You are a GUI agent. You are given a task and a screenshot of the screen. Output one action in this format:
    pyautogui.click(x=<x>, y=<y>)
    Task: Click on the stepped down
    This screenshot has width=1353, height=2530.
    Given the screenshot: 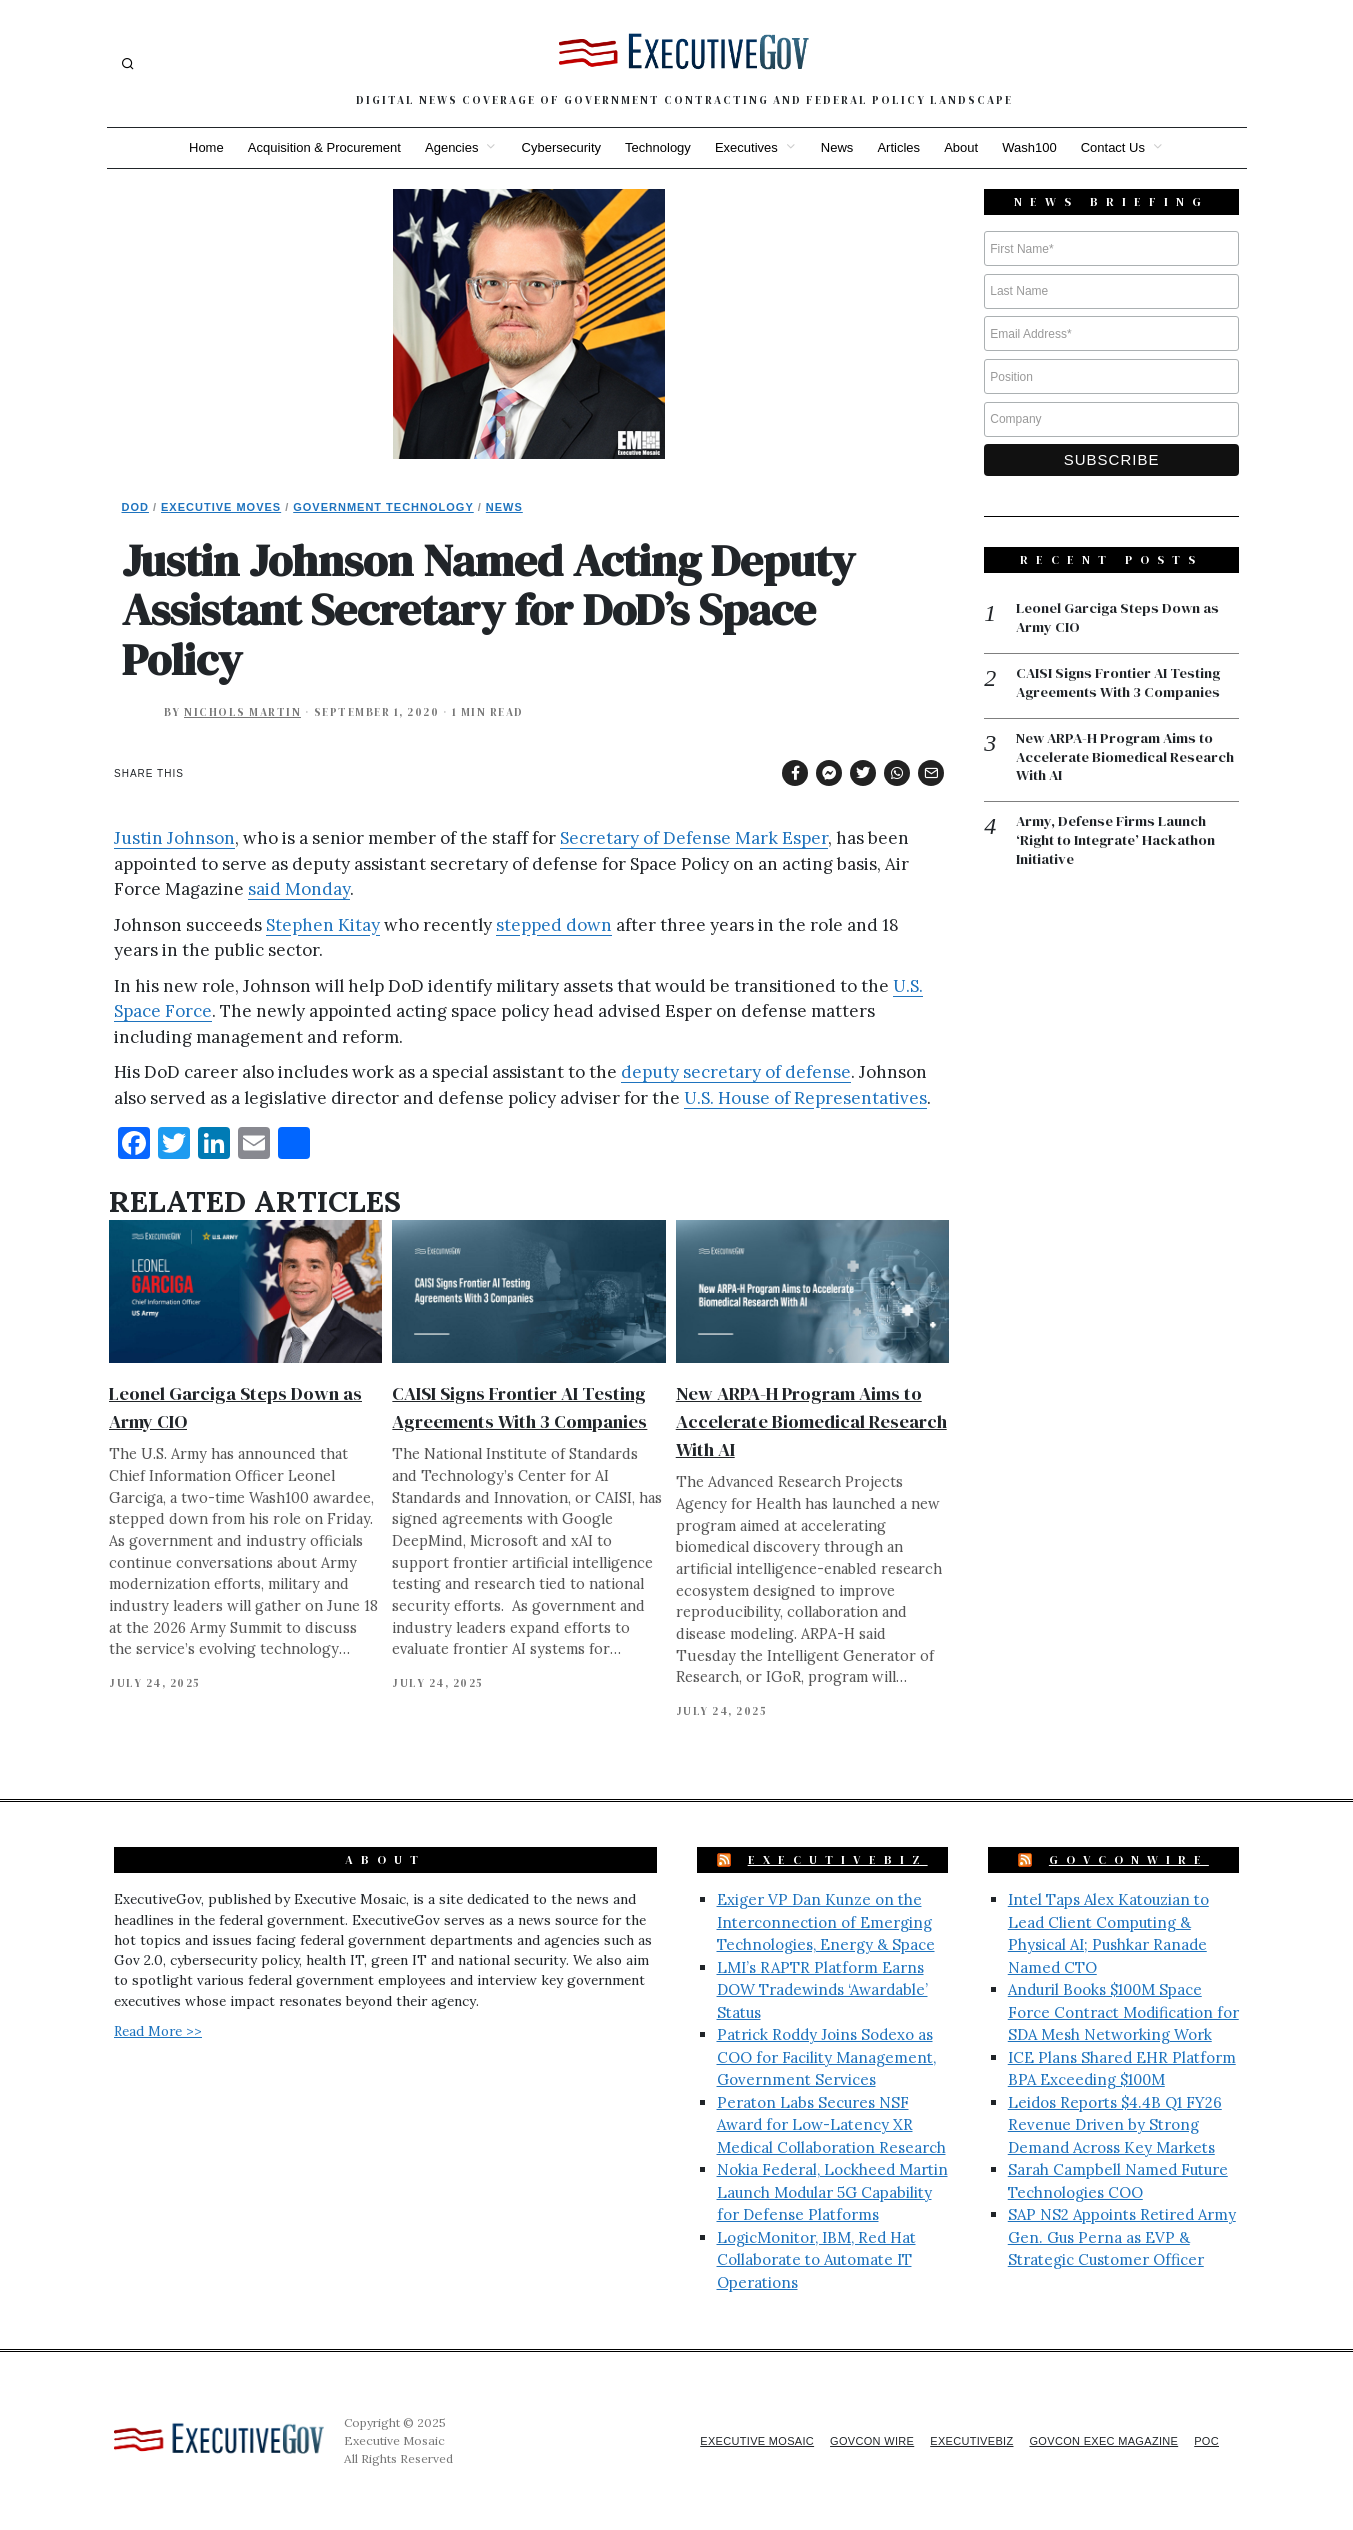 What is the action you would take?
    pyautogui.click(x=554, y=925)
    